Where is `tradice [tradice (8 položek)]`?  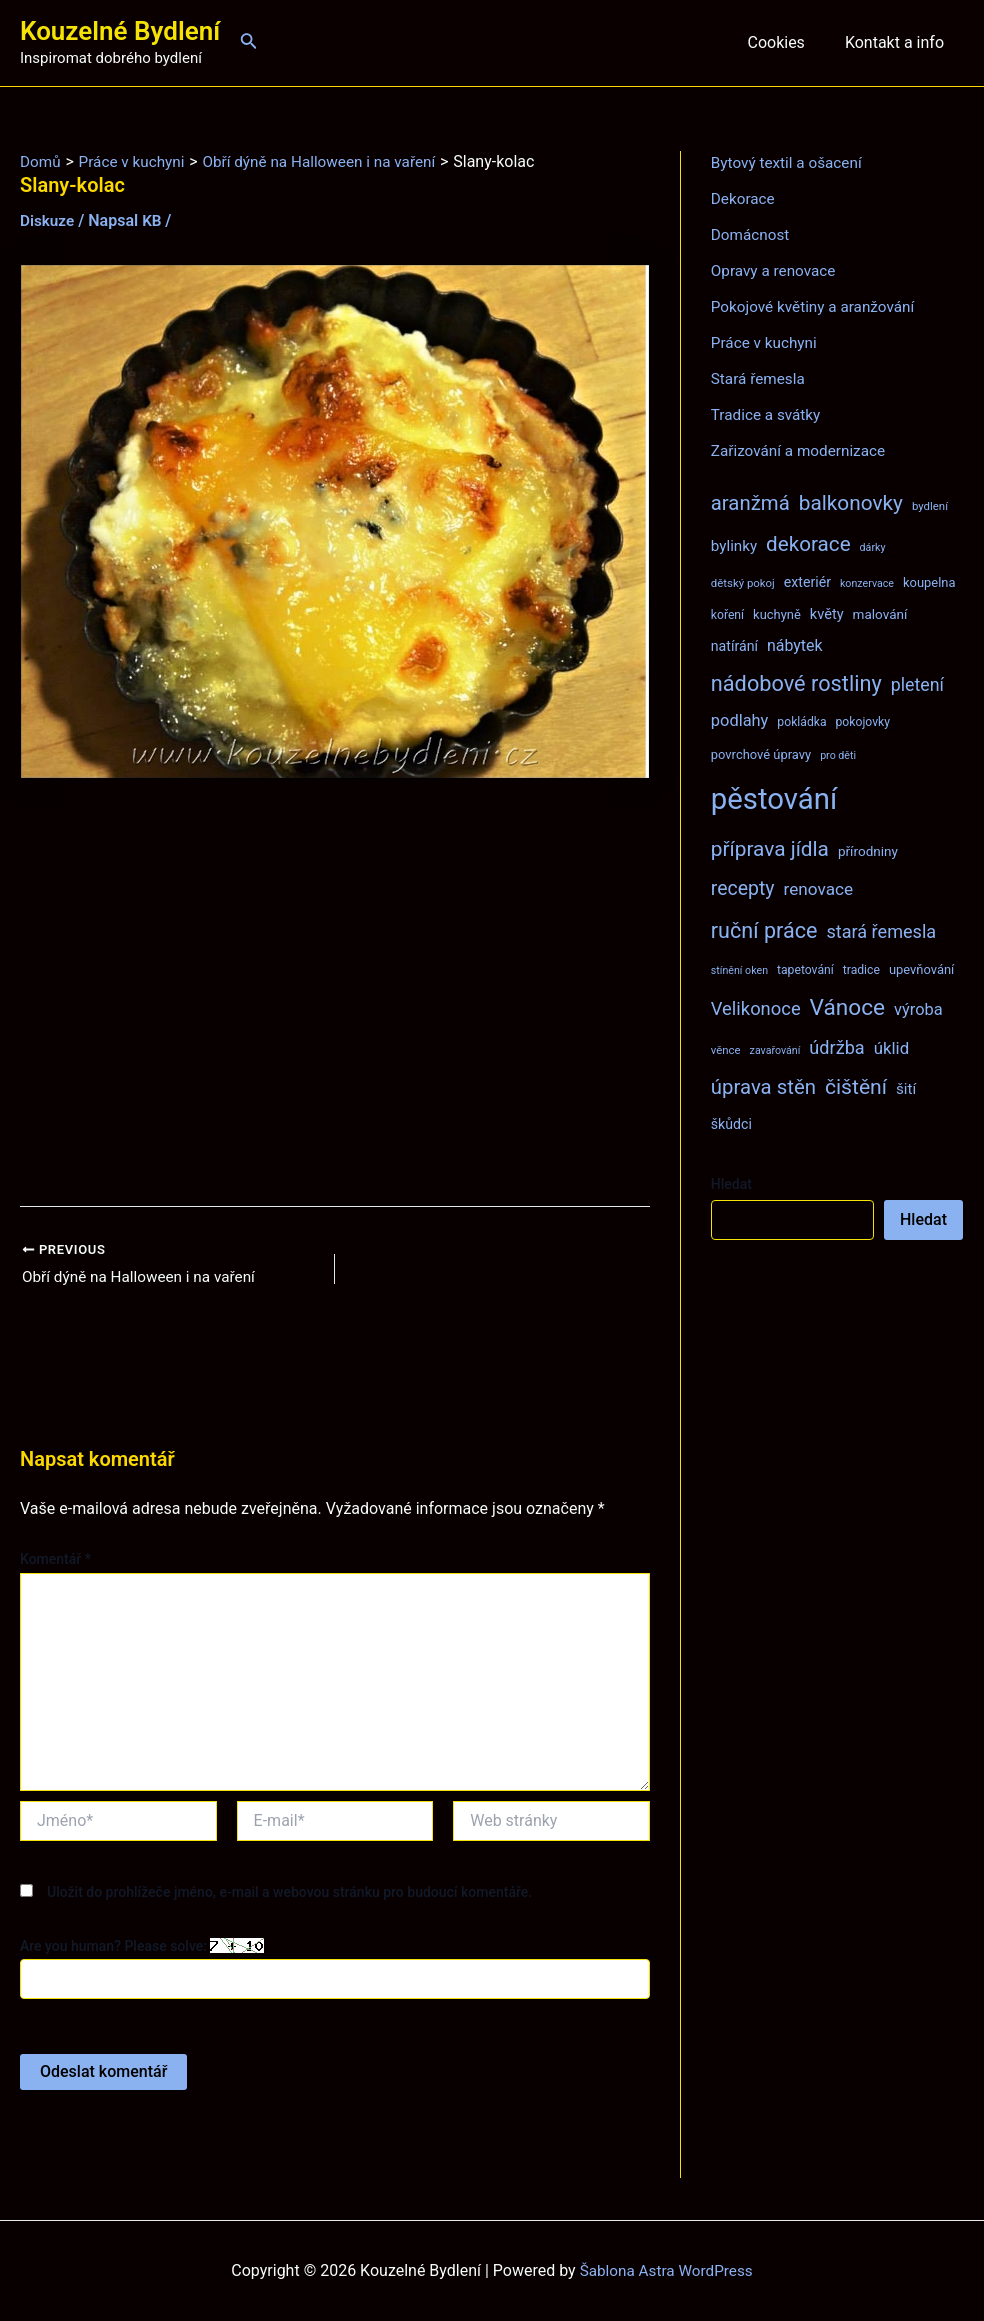 tradice [tradice (8 položek)] is located at coordinates (861, 970).